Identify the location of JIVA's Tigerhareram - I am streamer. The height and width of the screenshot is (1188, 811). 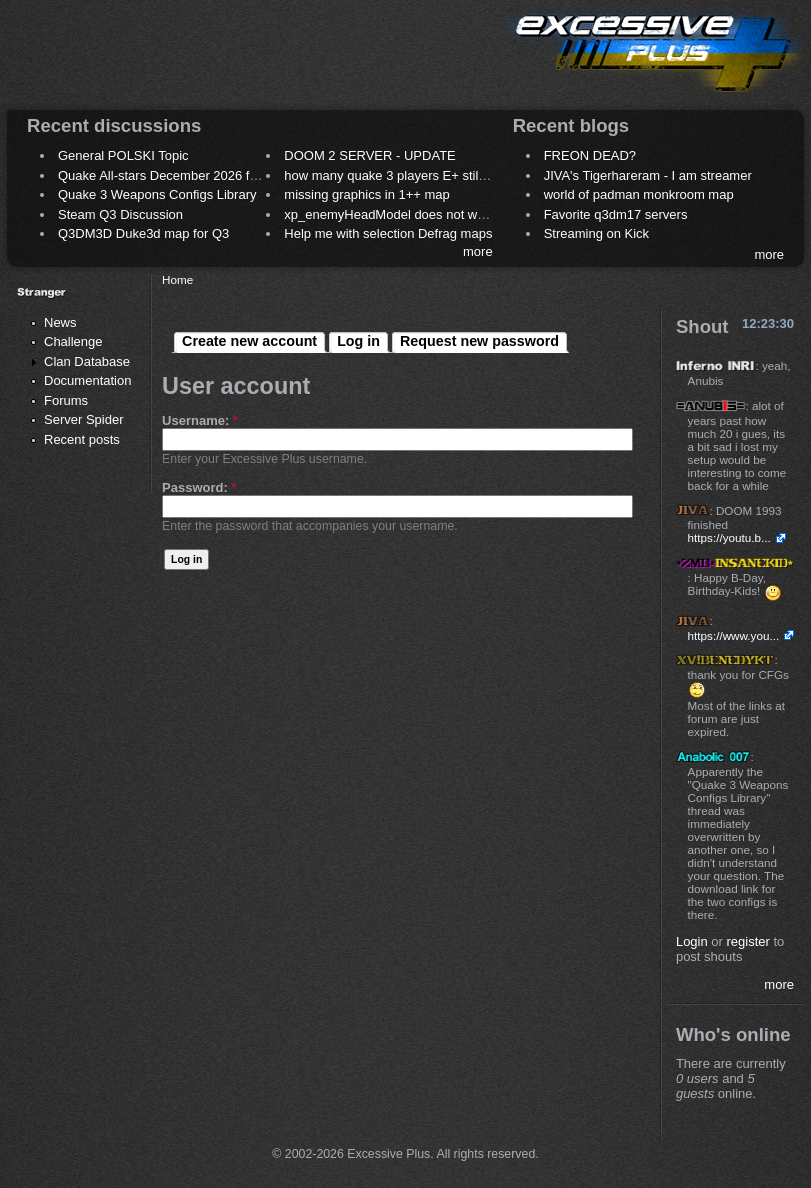
(648, 175).